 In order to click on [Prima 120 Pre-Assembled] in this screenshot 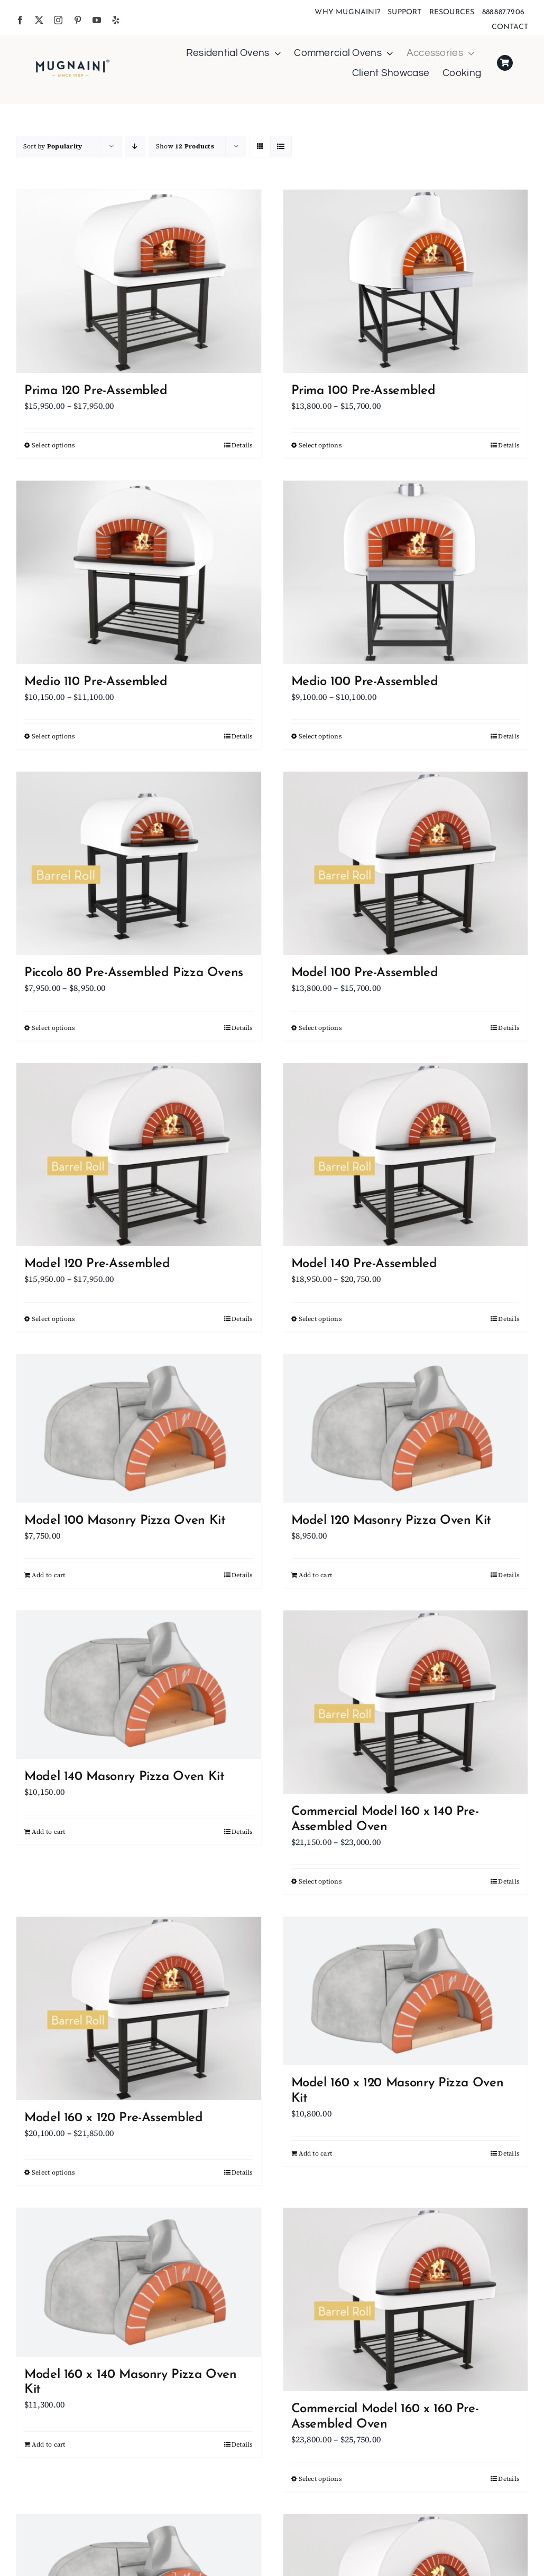, I will do `click(138, 281)`.